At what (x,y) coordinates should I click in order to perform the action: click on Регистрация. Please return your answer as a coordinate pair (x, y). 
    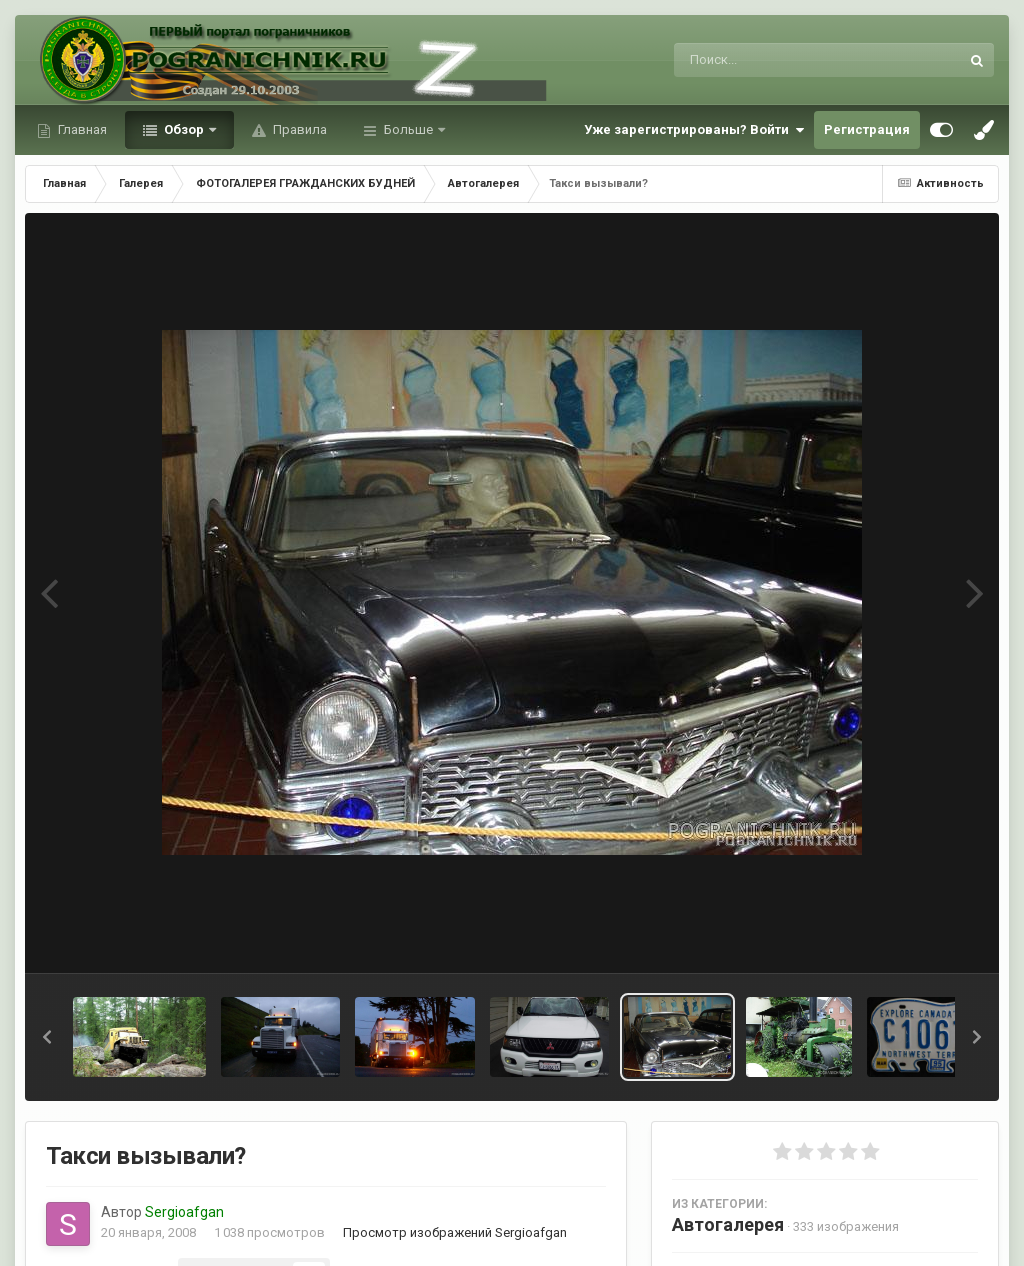
    Looking at the image, I should click on (867, 129).